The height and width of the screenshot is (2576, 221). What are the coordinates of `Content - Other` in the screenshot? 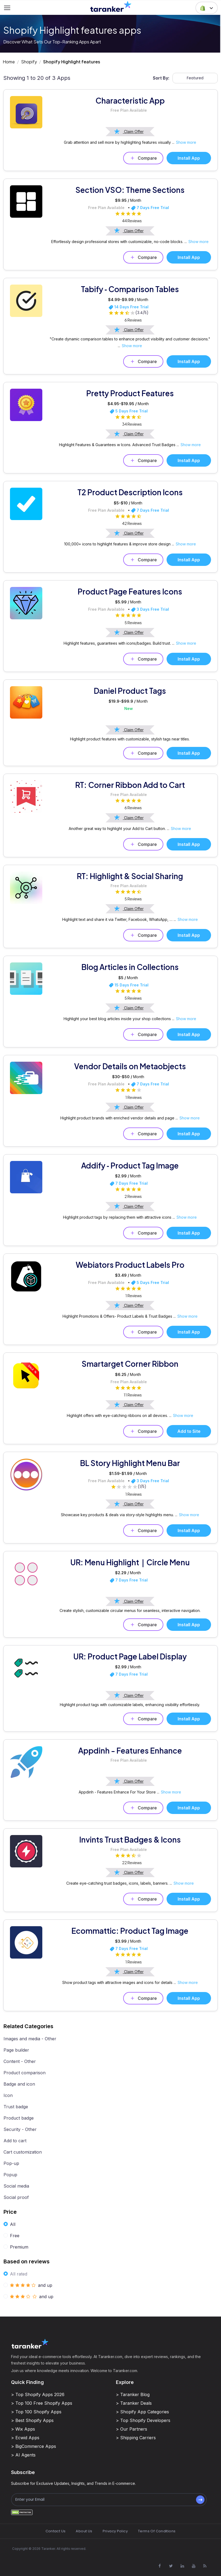 It's located at (20, 2061).